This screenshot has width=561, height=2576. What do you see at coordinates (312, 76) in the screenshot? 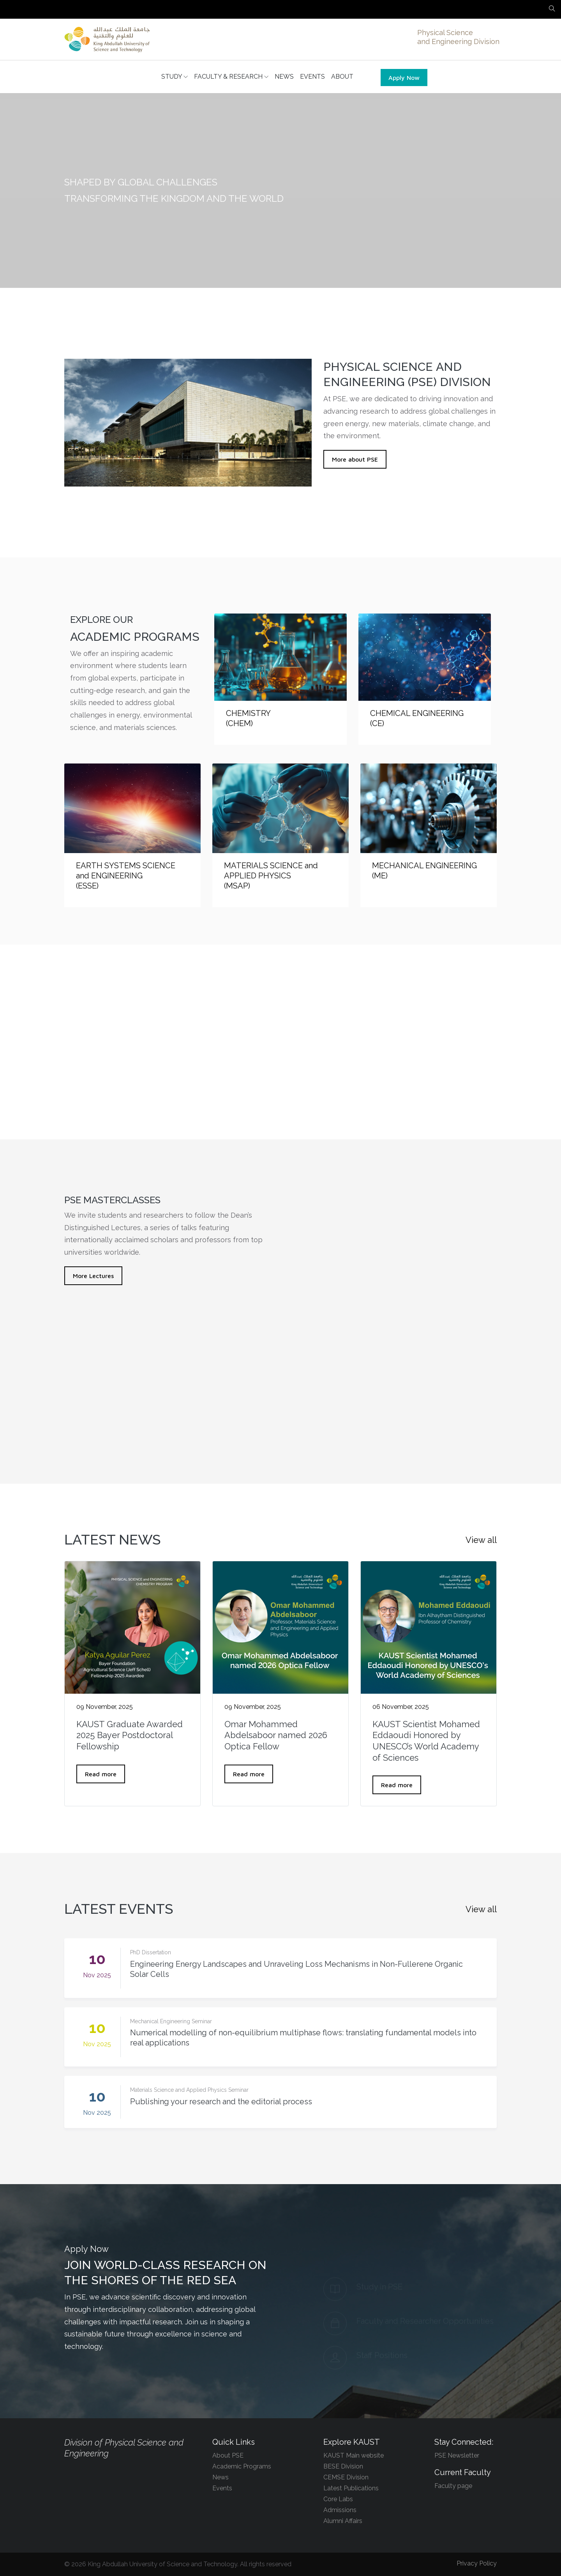
I see `EVENTS` at bounding box center [312, 76].